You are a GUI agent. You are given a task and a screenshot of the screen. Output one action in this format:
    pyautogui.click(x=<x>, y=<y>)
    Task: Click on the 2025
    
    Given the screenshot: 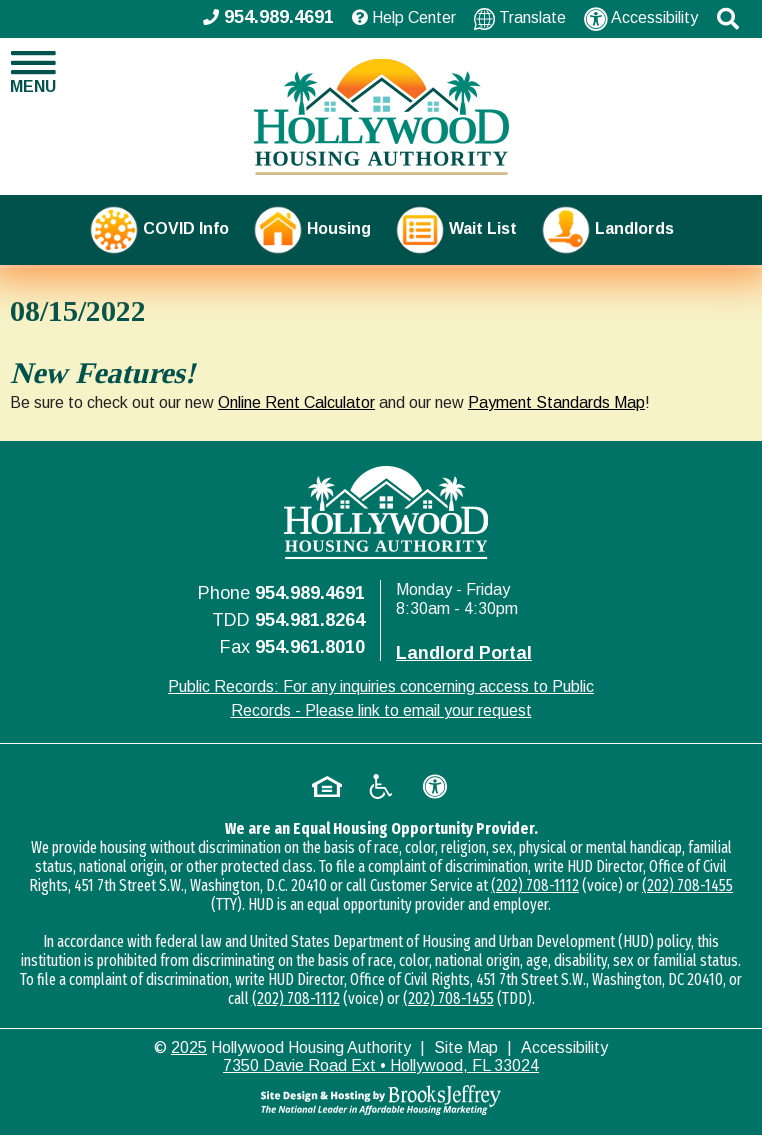 What is the action you would take?
    pyautogui.click(x=189, y=1047)
    